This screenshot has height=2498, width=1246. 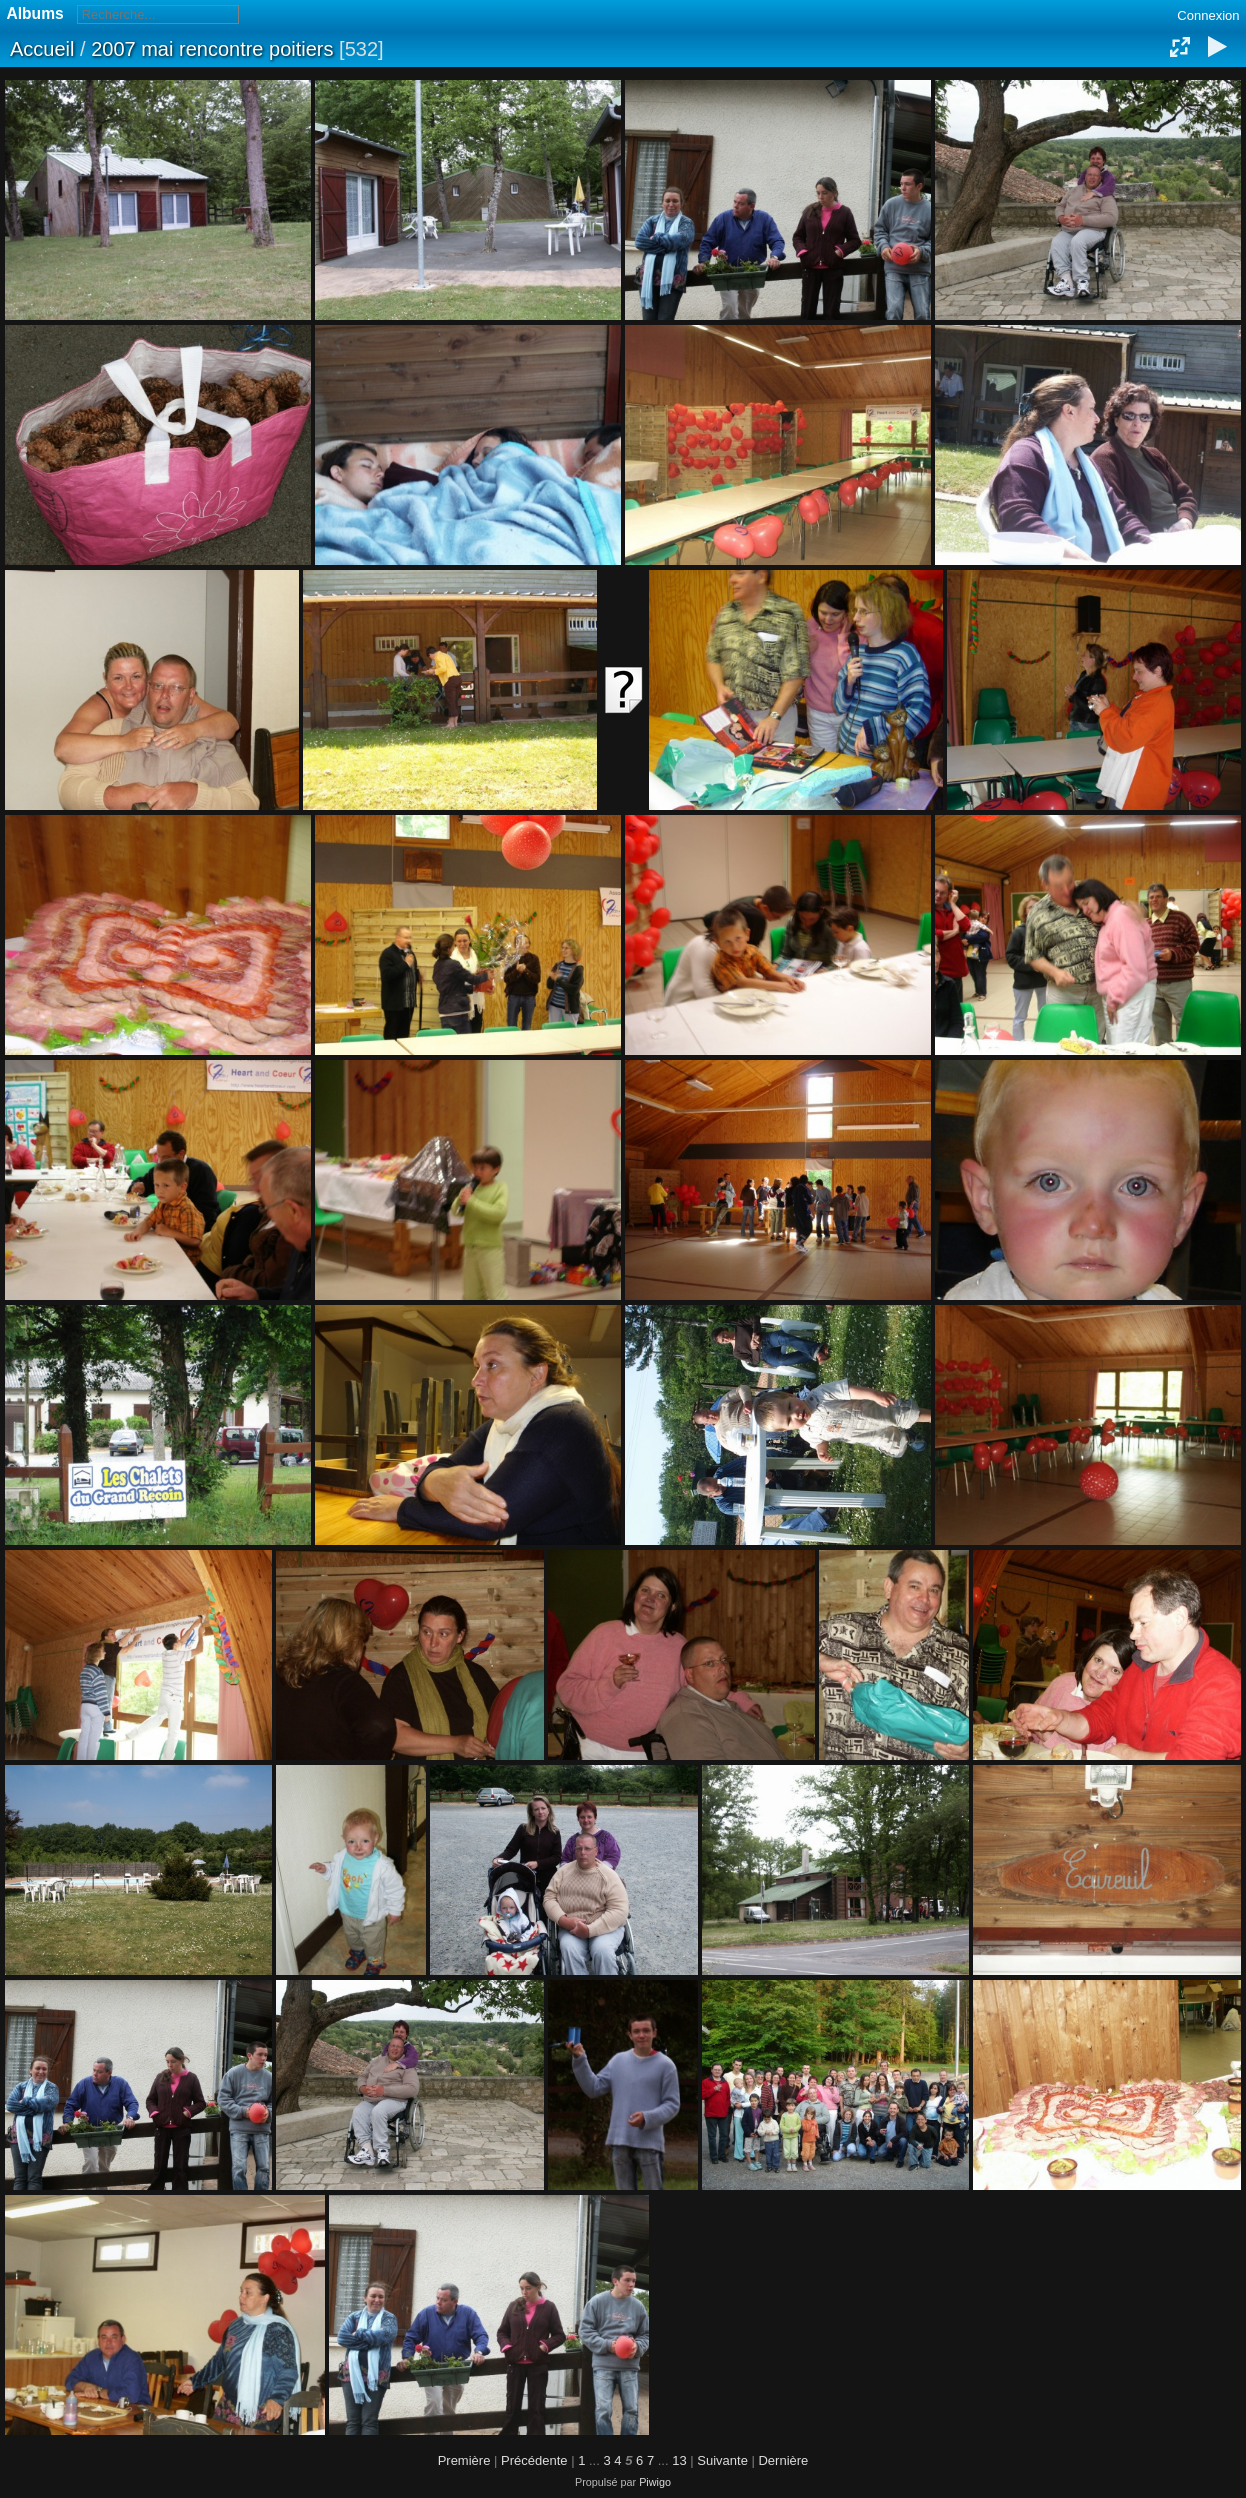 I want to click on 2007 mai rencontre poitiers, so click(x=212, y=49).